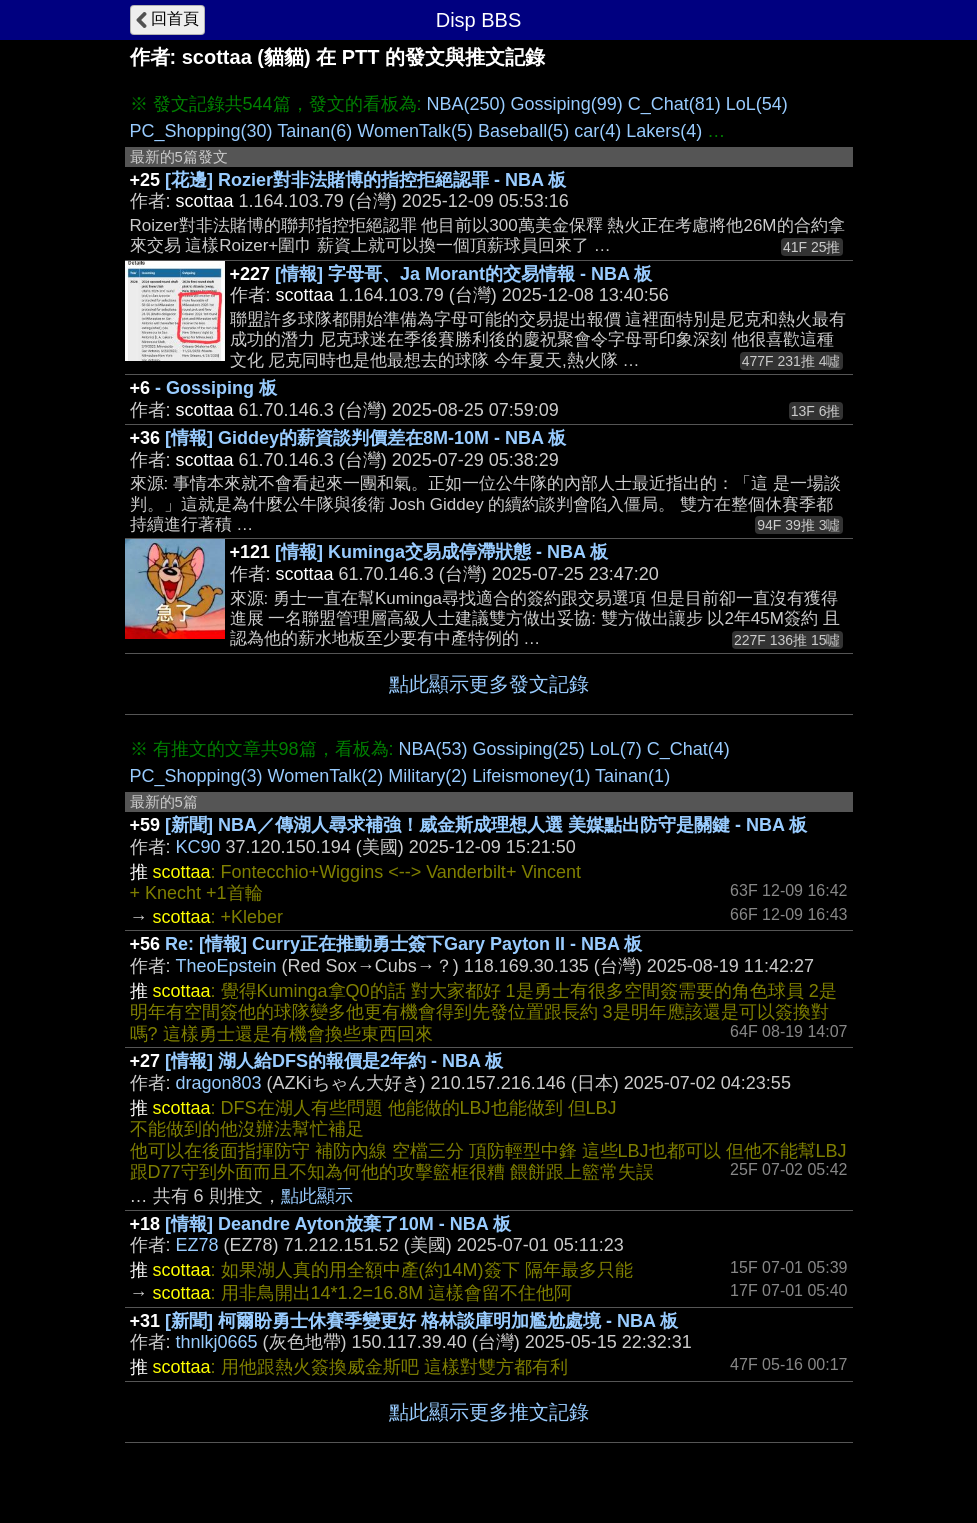 The height and width of the screenshot is (1523, 977). What do you see at coordinates (403, 944) in the screenshot?
I see `Re: [情報] Curry正在推動勇士簽下Gary Payton II - NBA 板` at bounding box center [403, 944].